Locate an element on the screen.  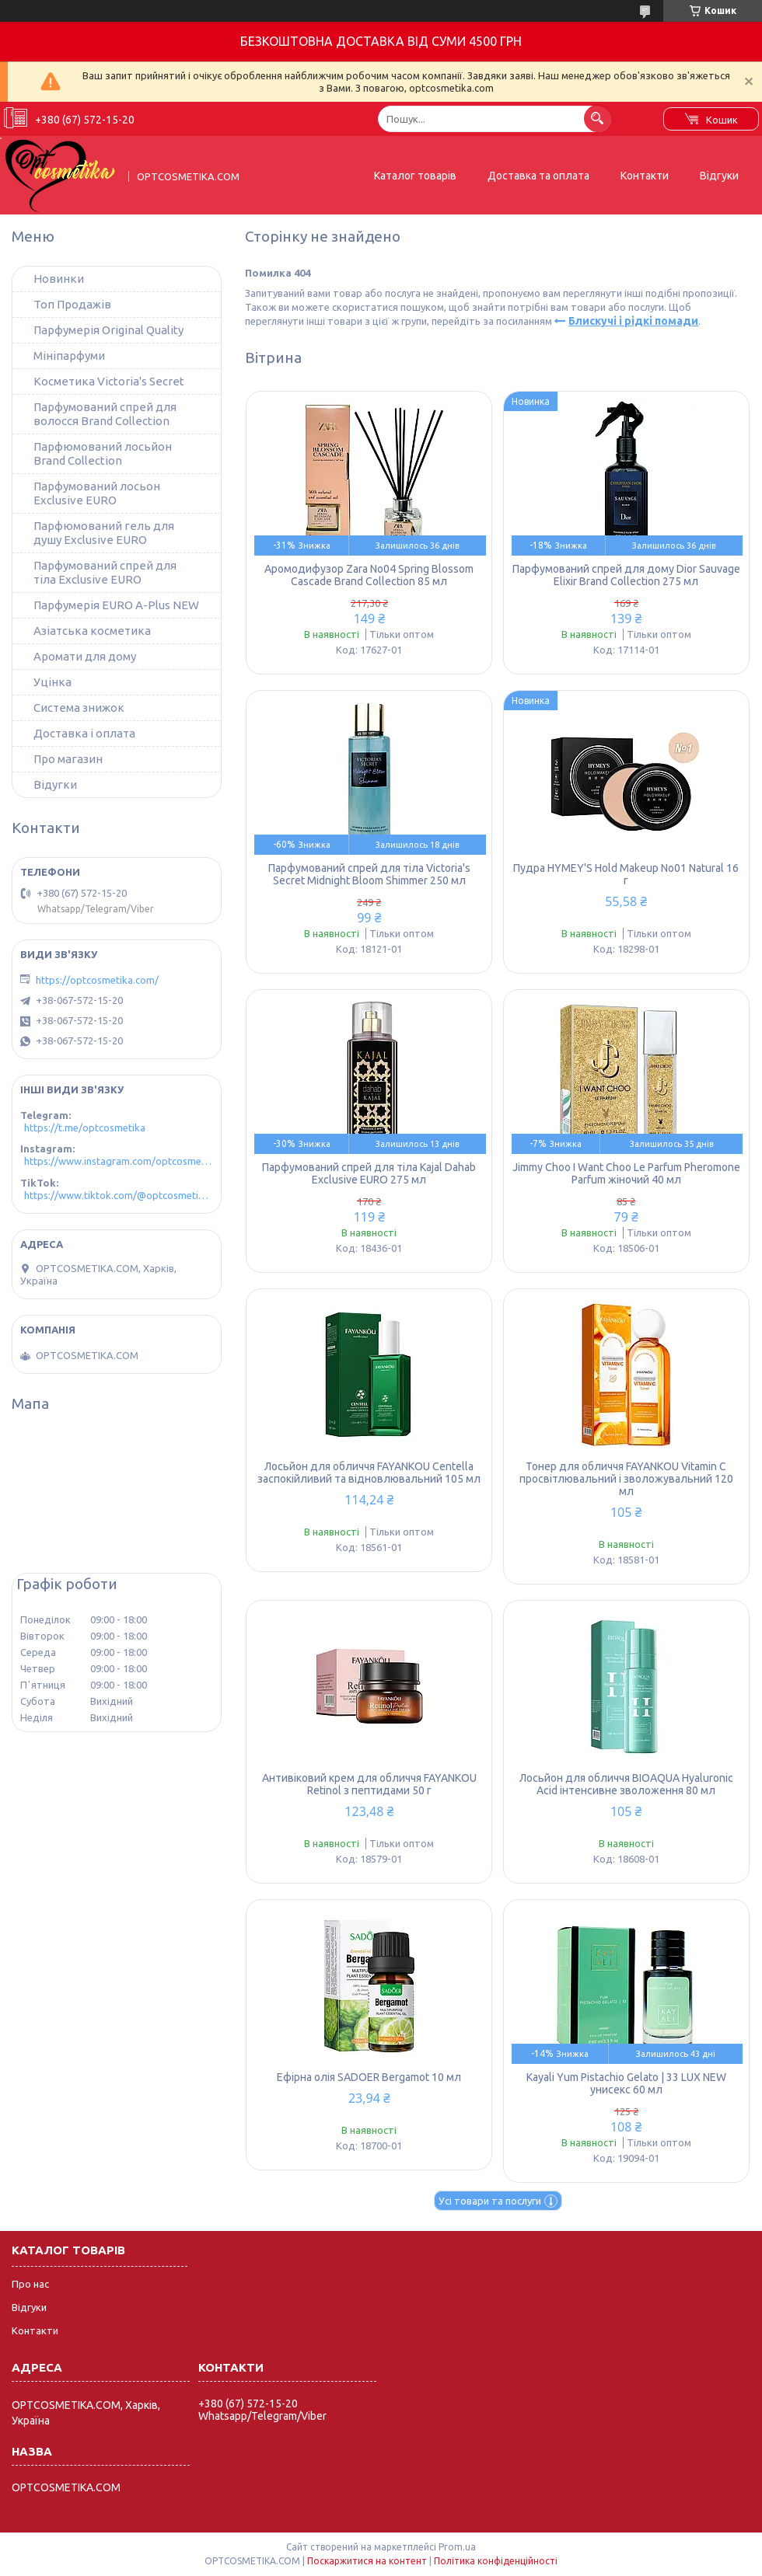
Контакти is located at coordinates (644, 175).